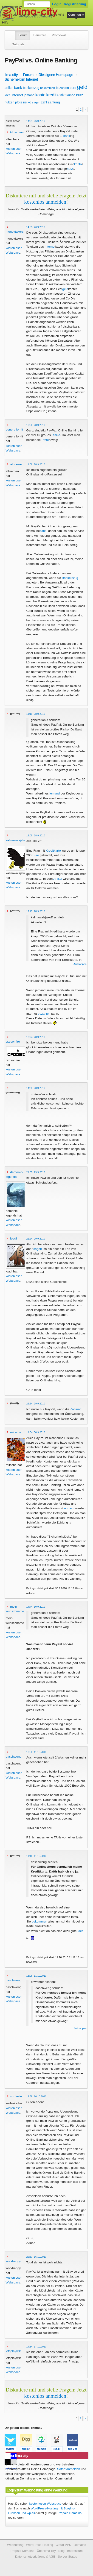 The height and width of the screenshot is (2576, 93). What do you see at coordinates (35, 835) in the screenshot?
I see `12:05, 28.9.2010` at bounding box center [35, 835].